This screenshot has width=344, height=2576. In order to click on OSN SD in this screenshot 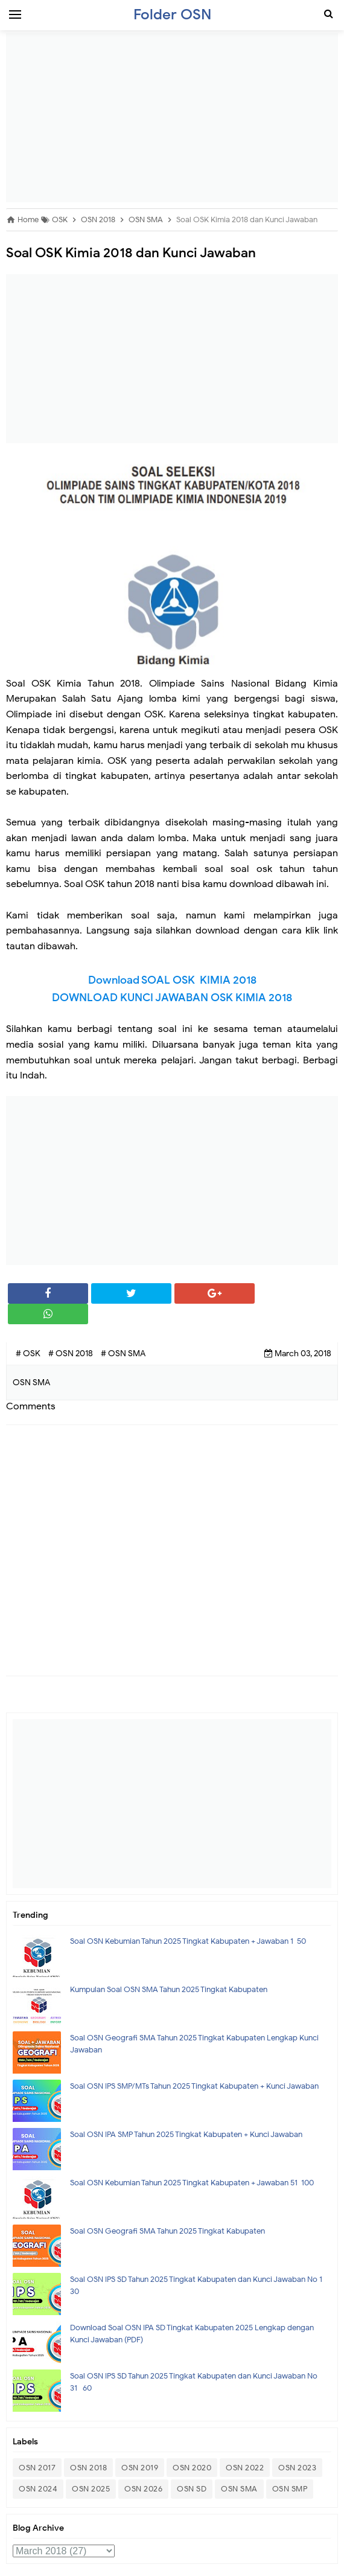, I will do `click(191, 2489)`.